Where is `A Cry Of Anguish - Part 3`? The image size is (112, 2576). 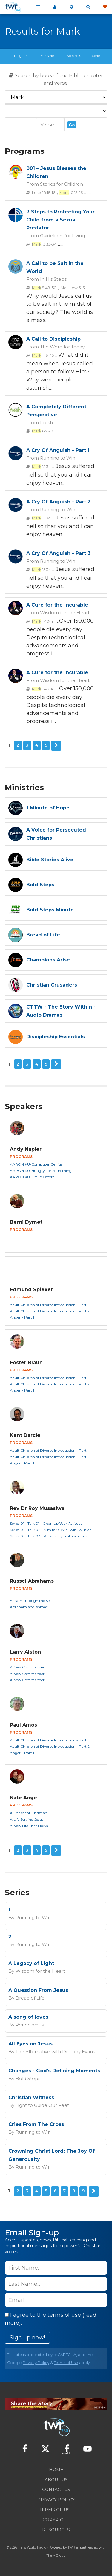
A Cry Of Anguish - Part 3 is located at coordinates (58, 553).